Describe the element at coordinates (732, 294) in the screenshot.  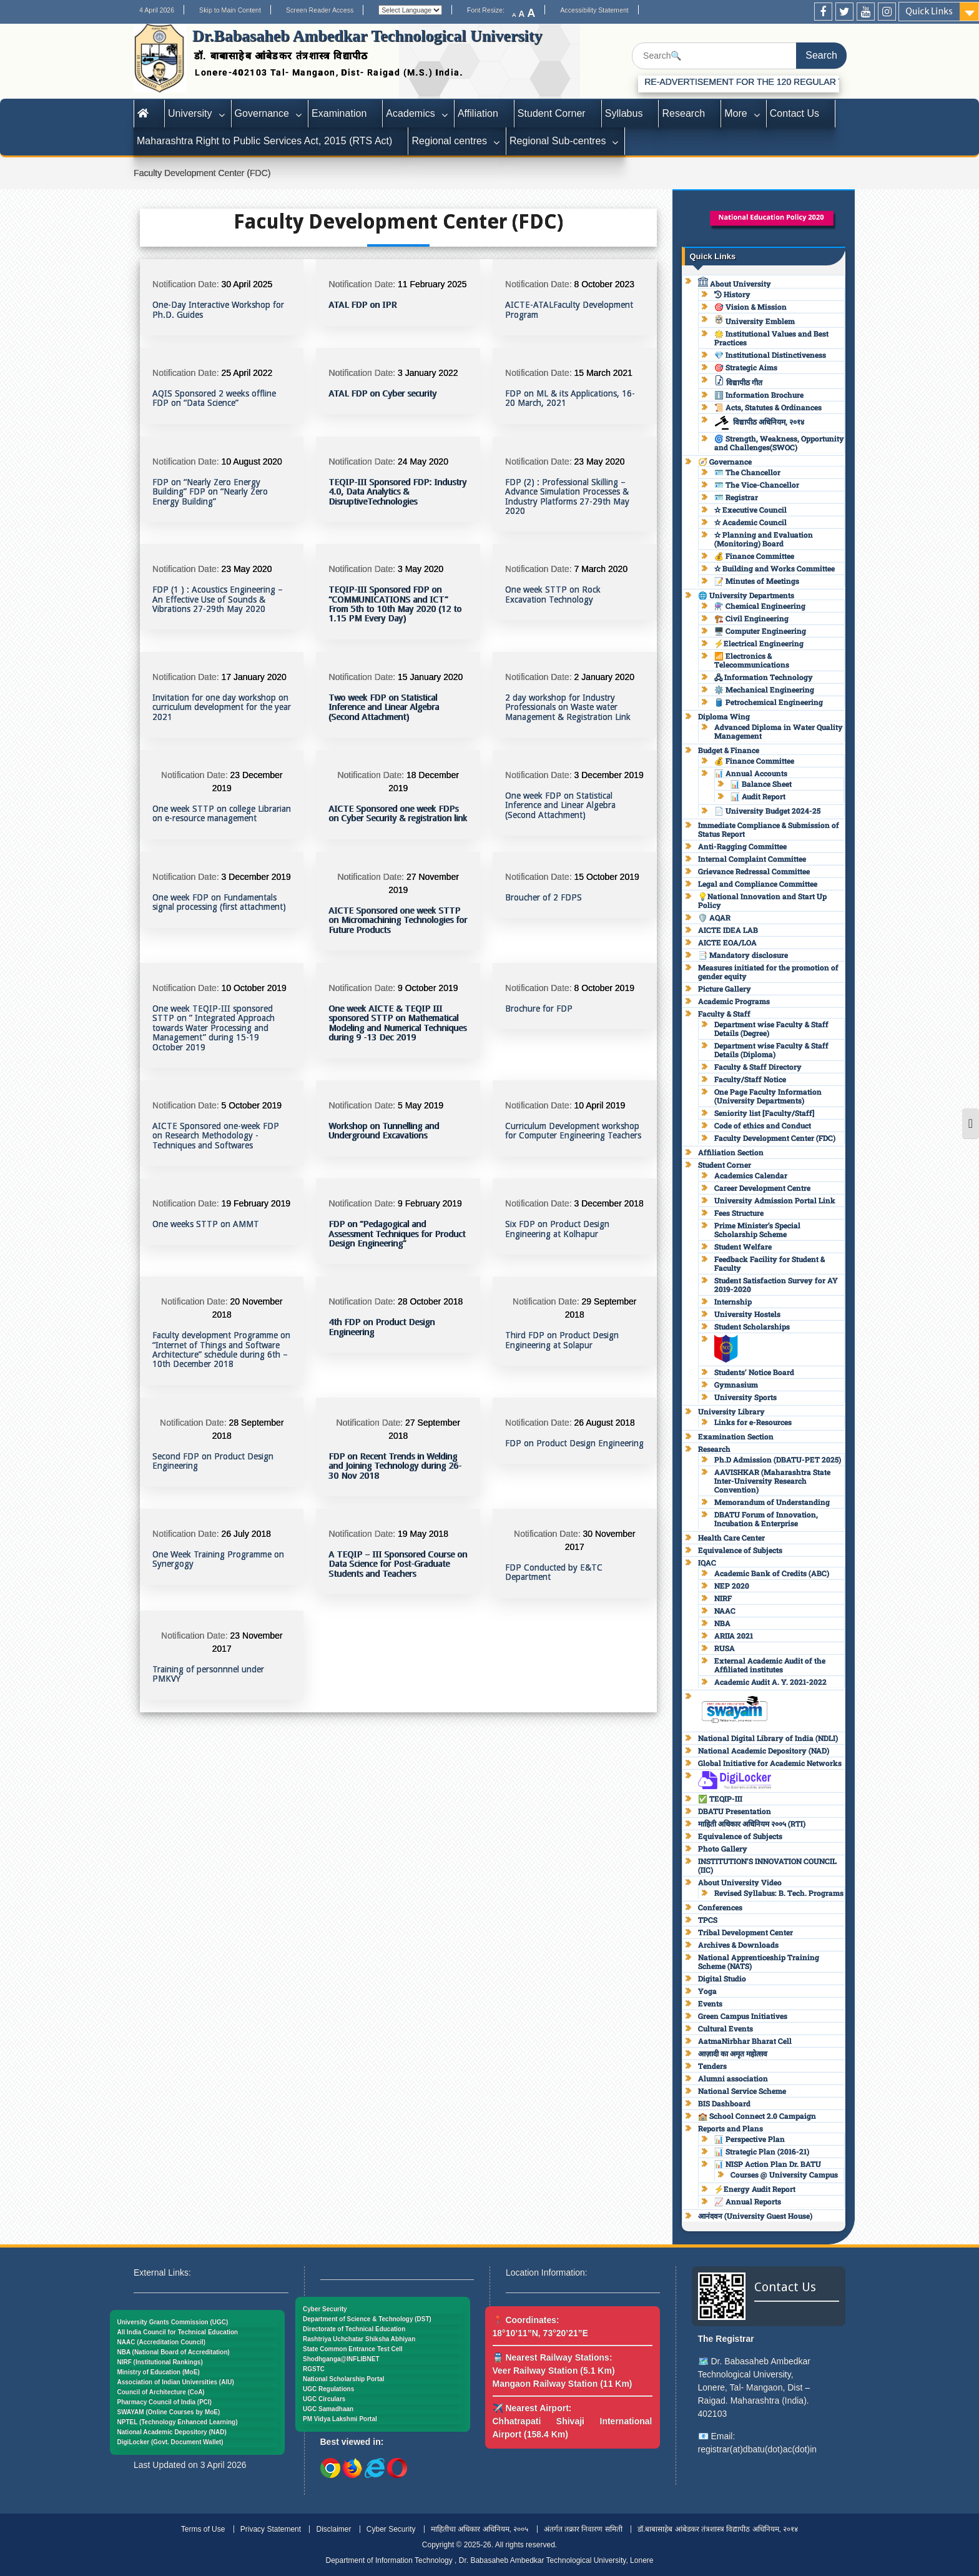
I see `History` at that location.